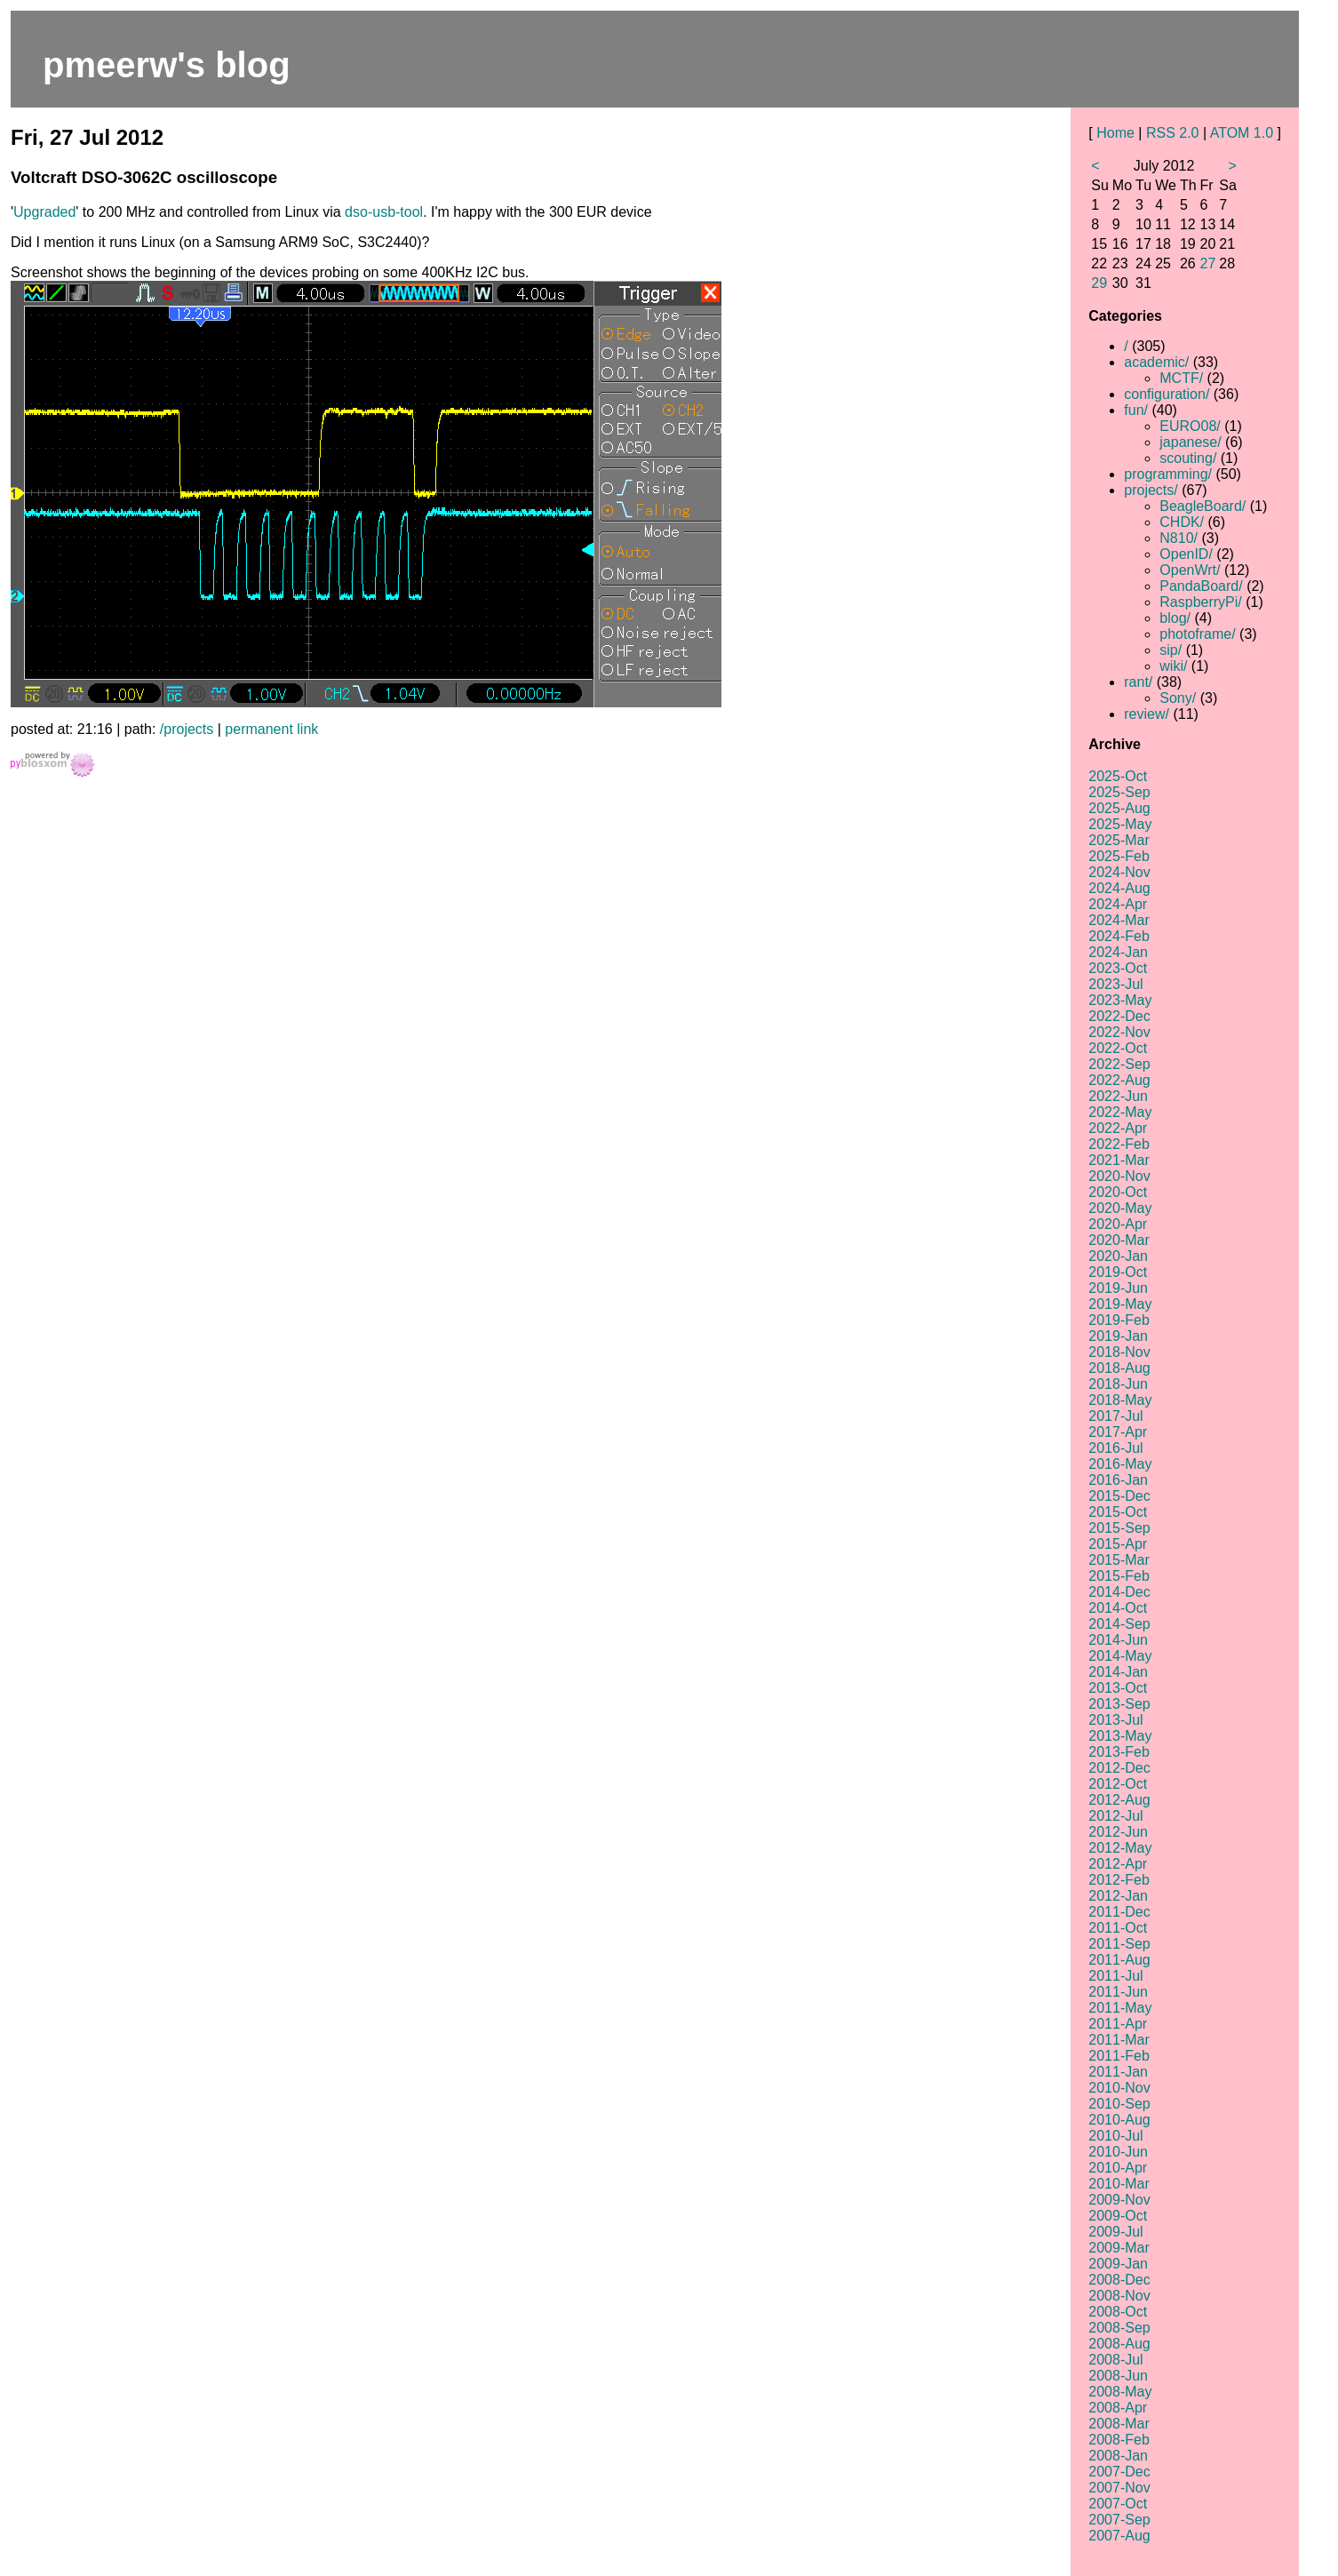 The height and width of the screenshot is (2576, 1338). Describe the element at coordinates (1118, 1639) in the screenshot. I see `2014-Jun` at that location.